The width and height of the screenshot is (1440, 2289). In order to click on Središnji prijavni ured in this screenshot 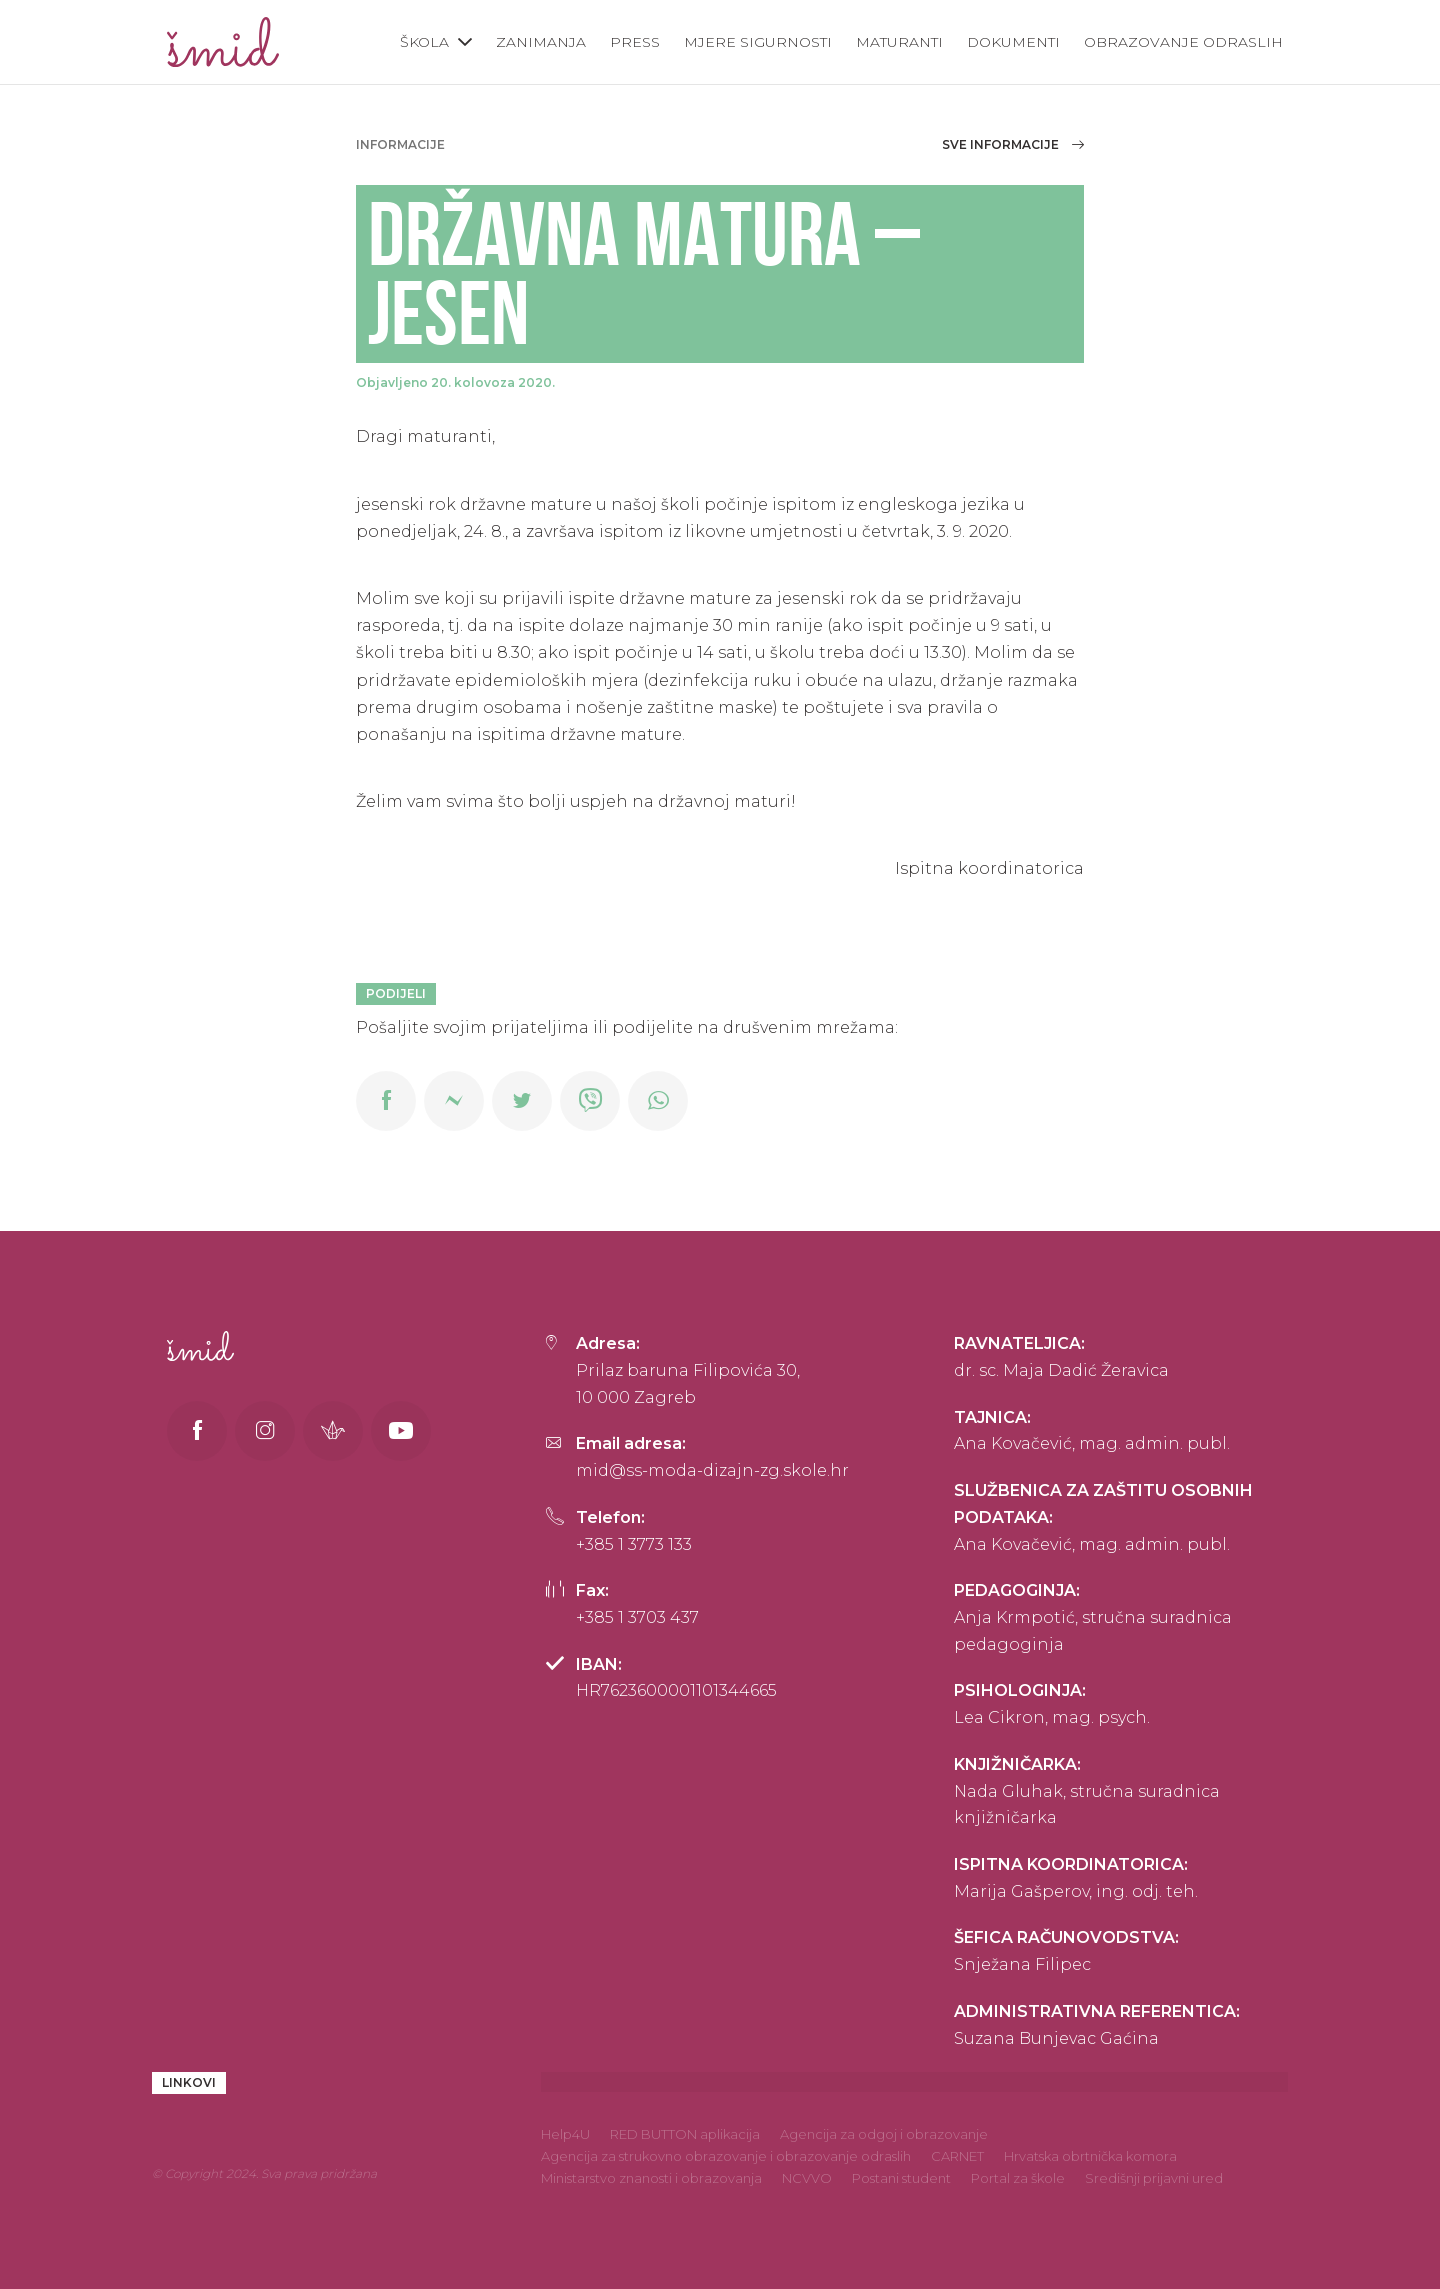, I will do `click(1154, 2178)`.